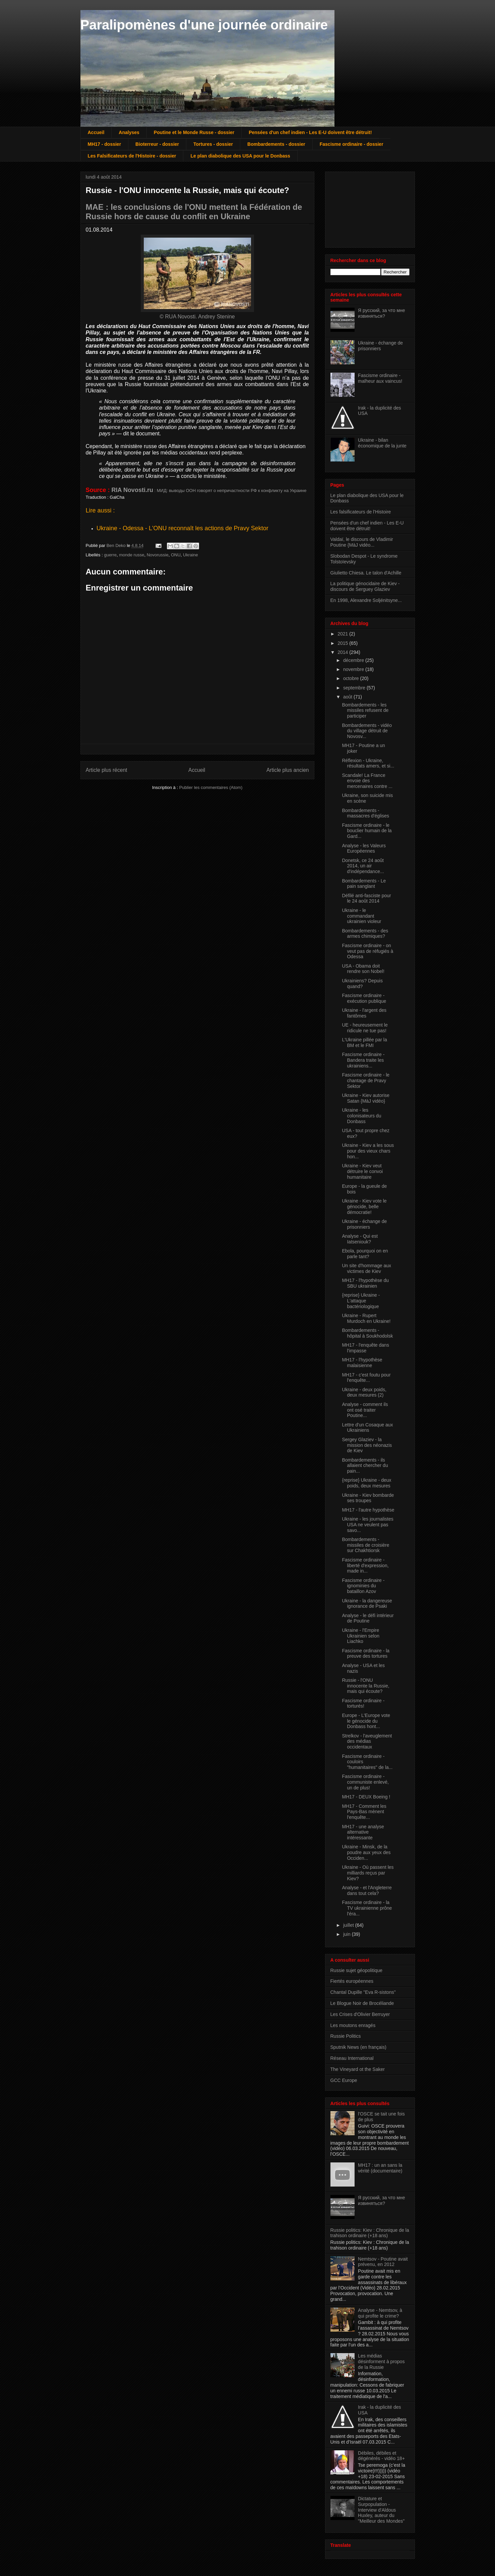 This screenshot has height=2576, width=495. What do you see at coordinates (358, 2047) in the screenshot?
I see `Sputnik News (en français)` at bounding box center [358, 2047].